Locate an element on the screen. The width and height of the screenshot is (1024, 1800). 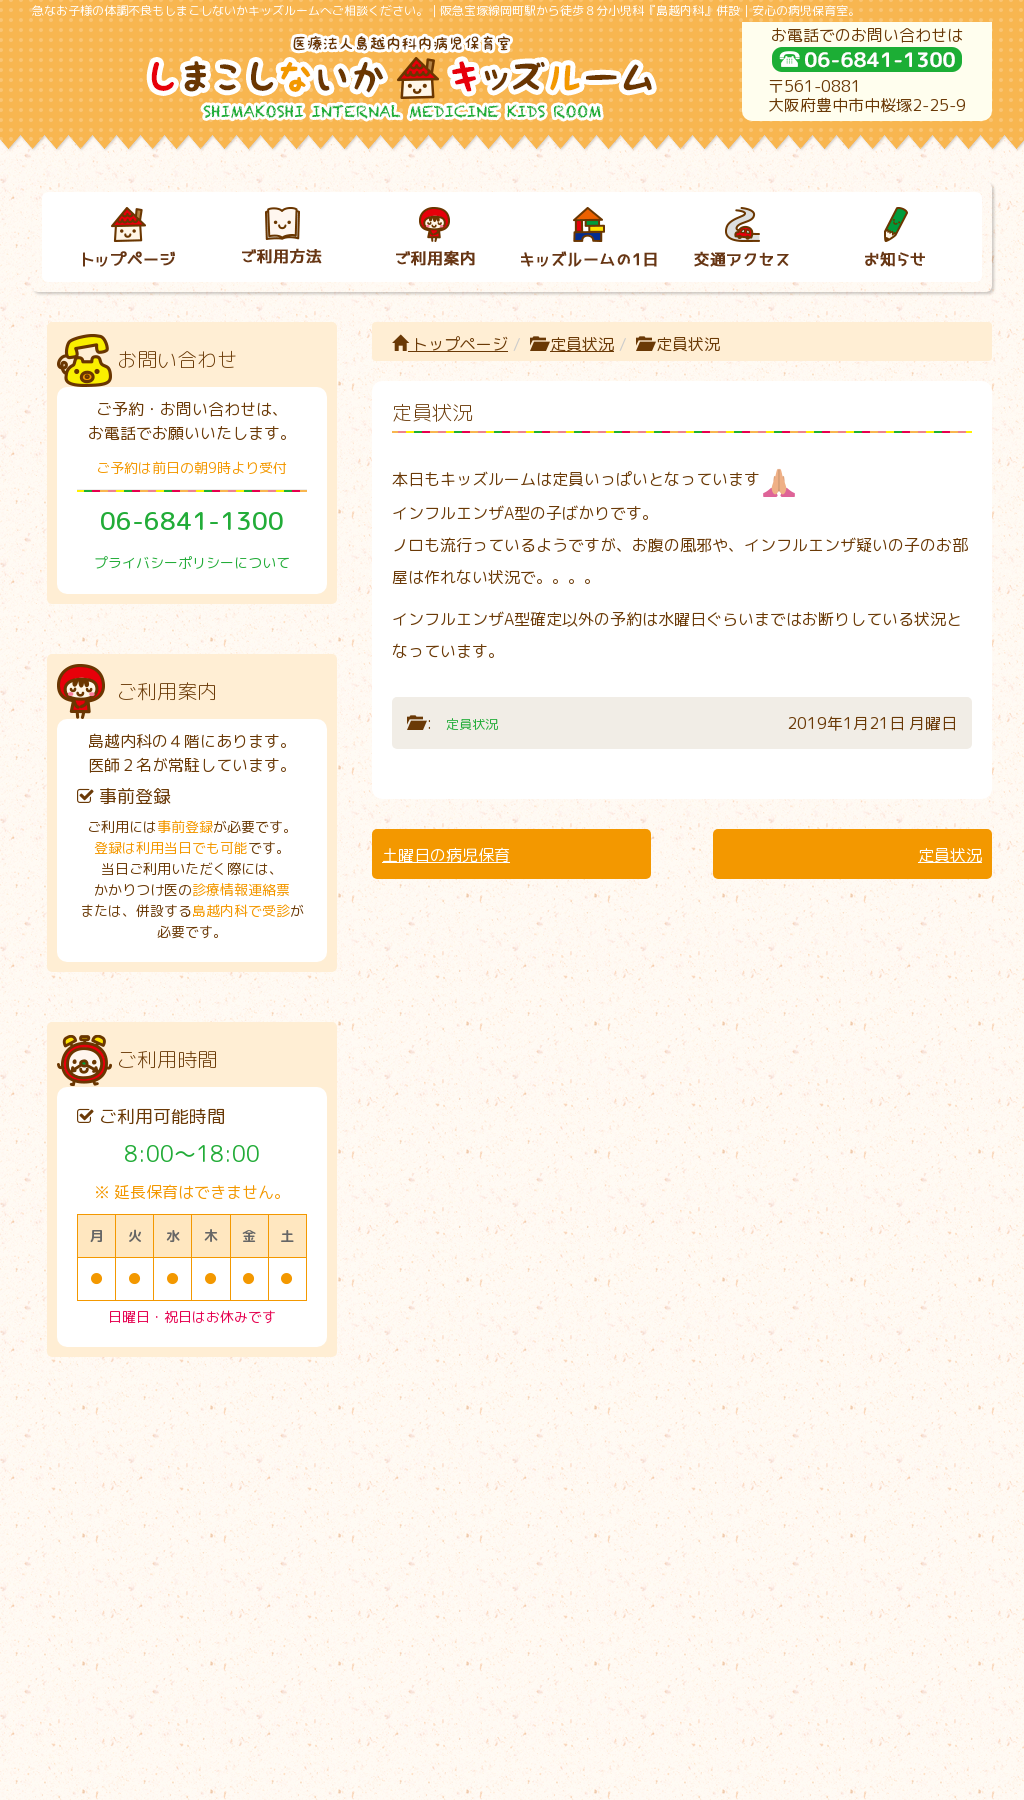
ご利用方法 is located at coordinates (262, 1456).